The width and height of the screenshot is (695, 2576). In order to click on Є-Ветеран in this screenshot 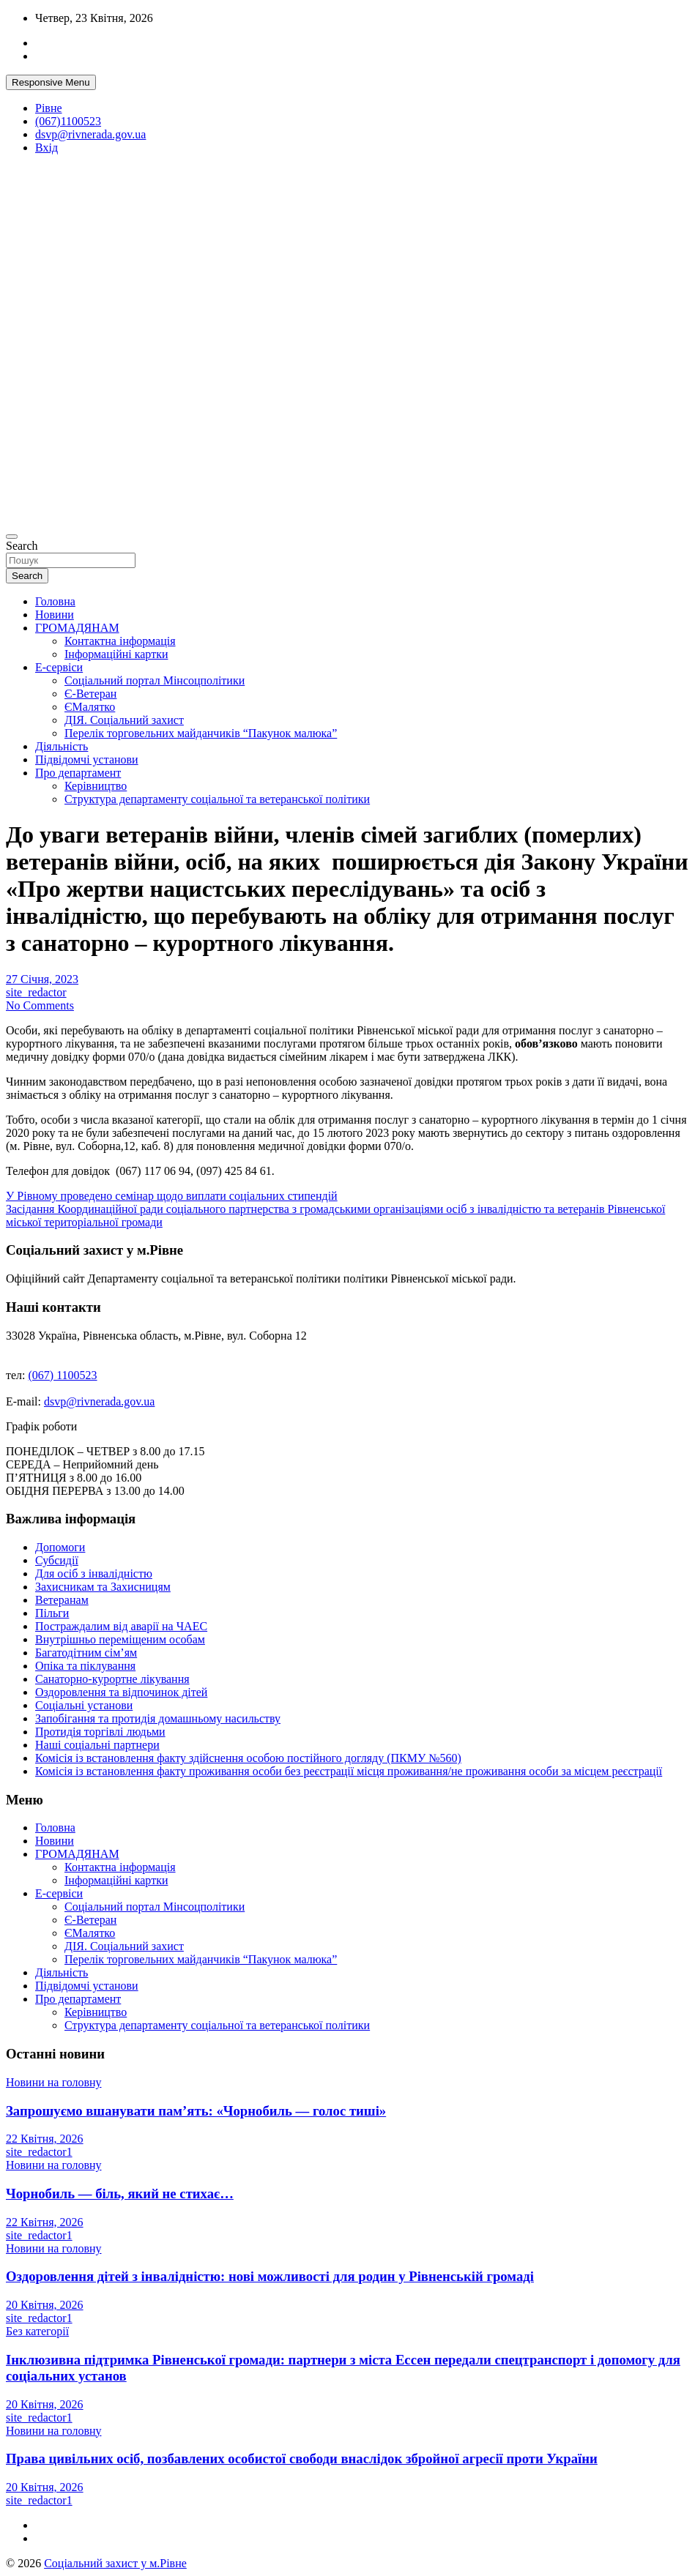, I will do `click(90, 693)`.